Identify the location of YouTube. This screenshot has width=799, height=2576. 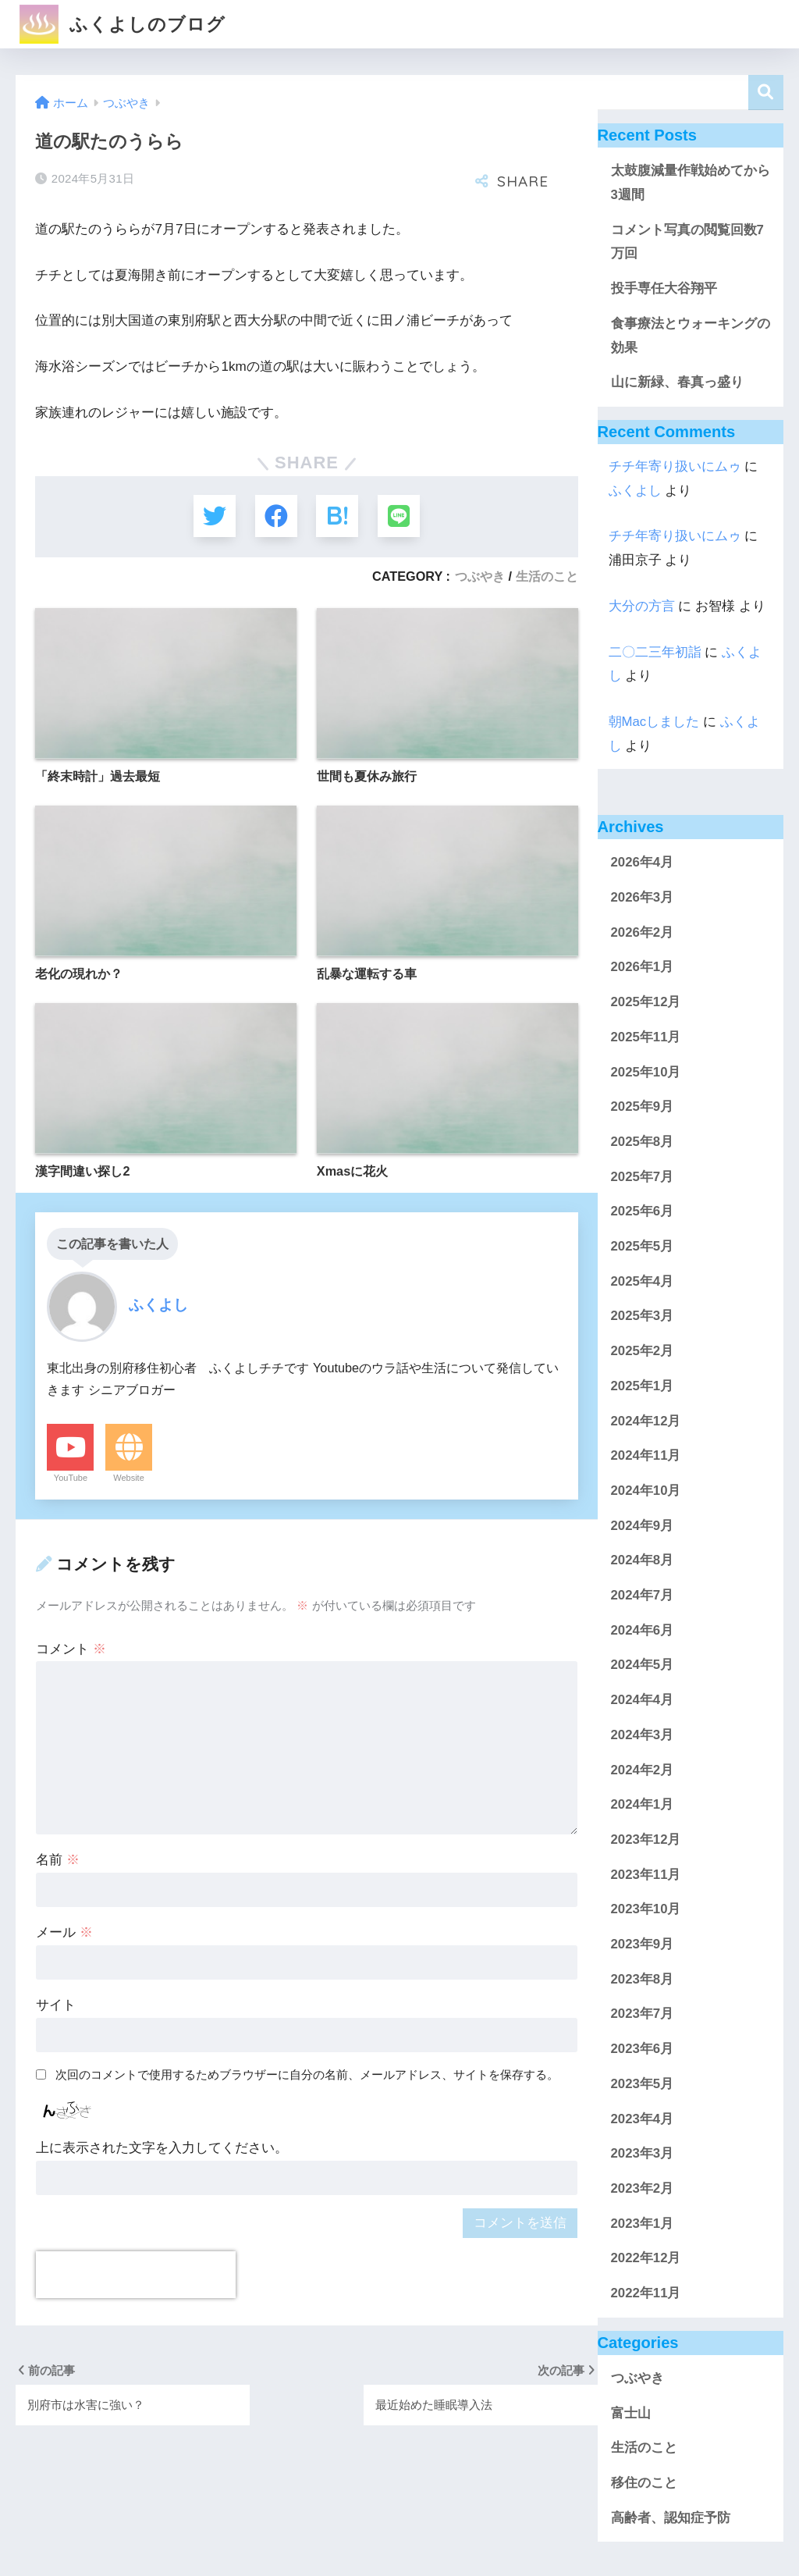
(70, 1479).